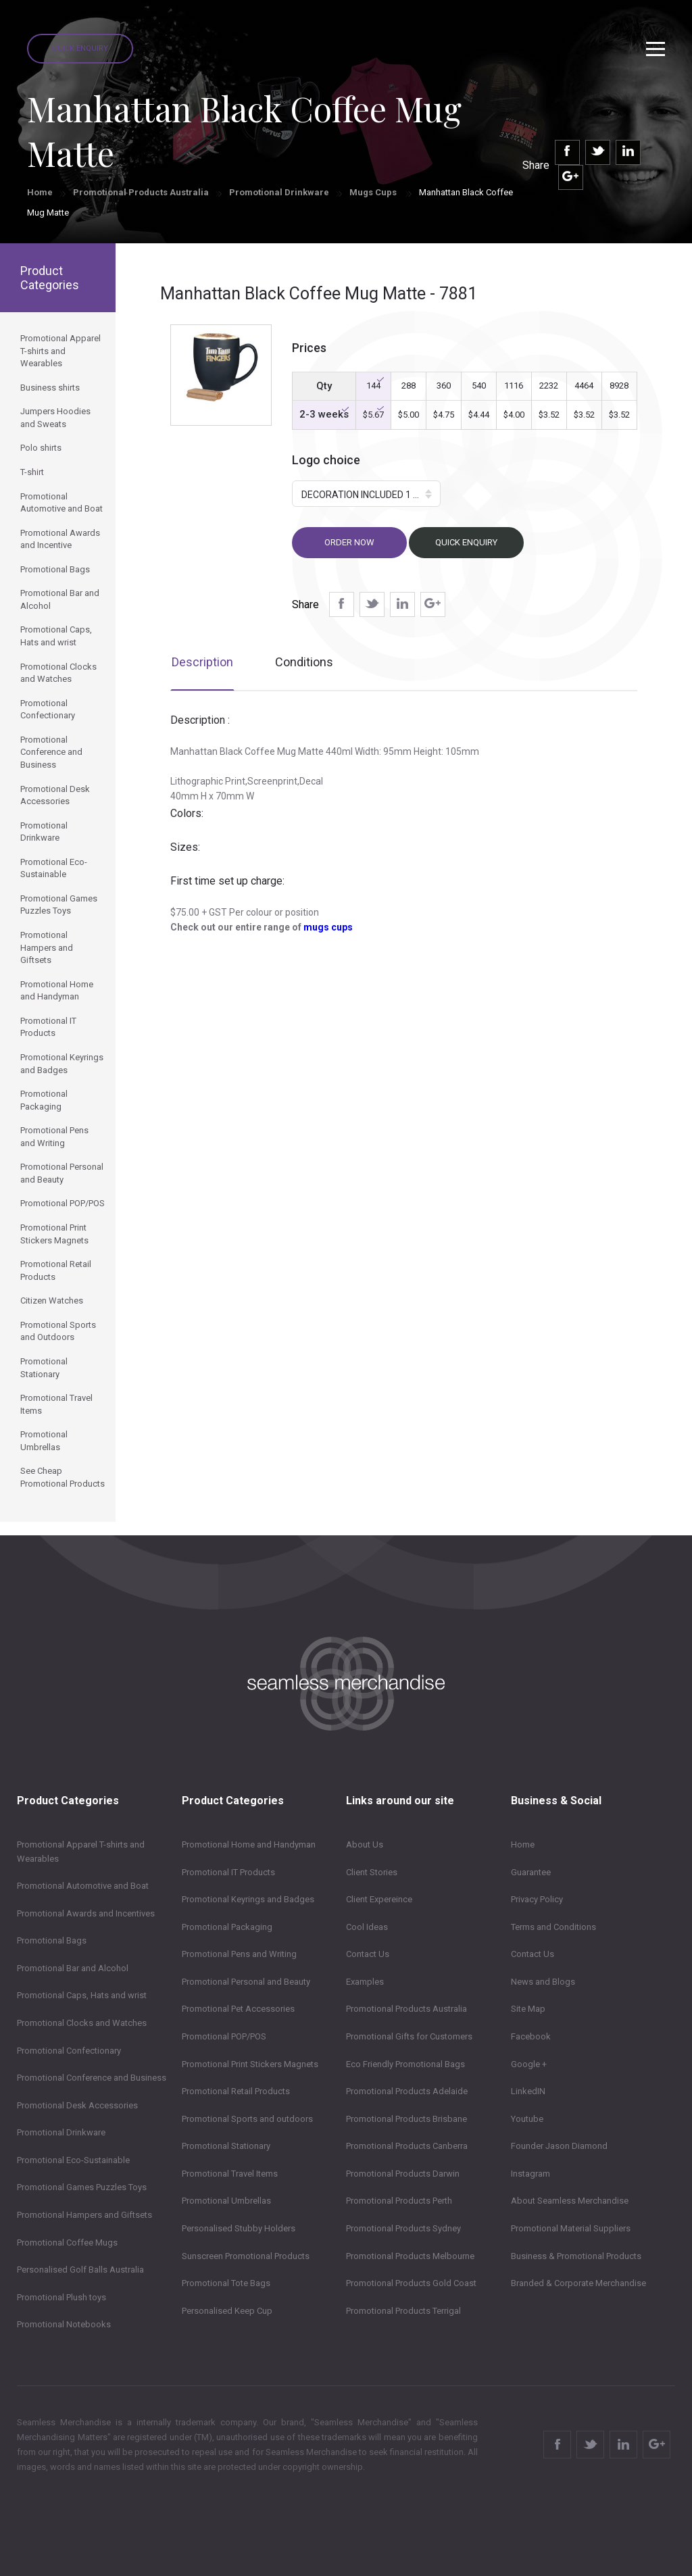 The image size is (692, 2576). What do you see at coordinates (406, 2119) in the screenshot?
I see `Promotional Products Brisbane` at bounding box center [406, 2119].